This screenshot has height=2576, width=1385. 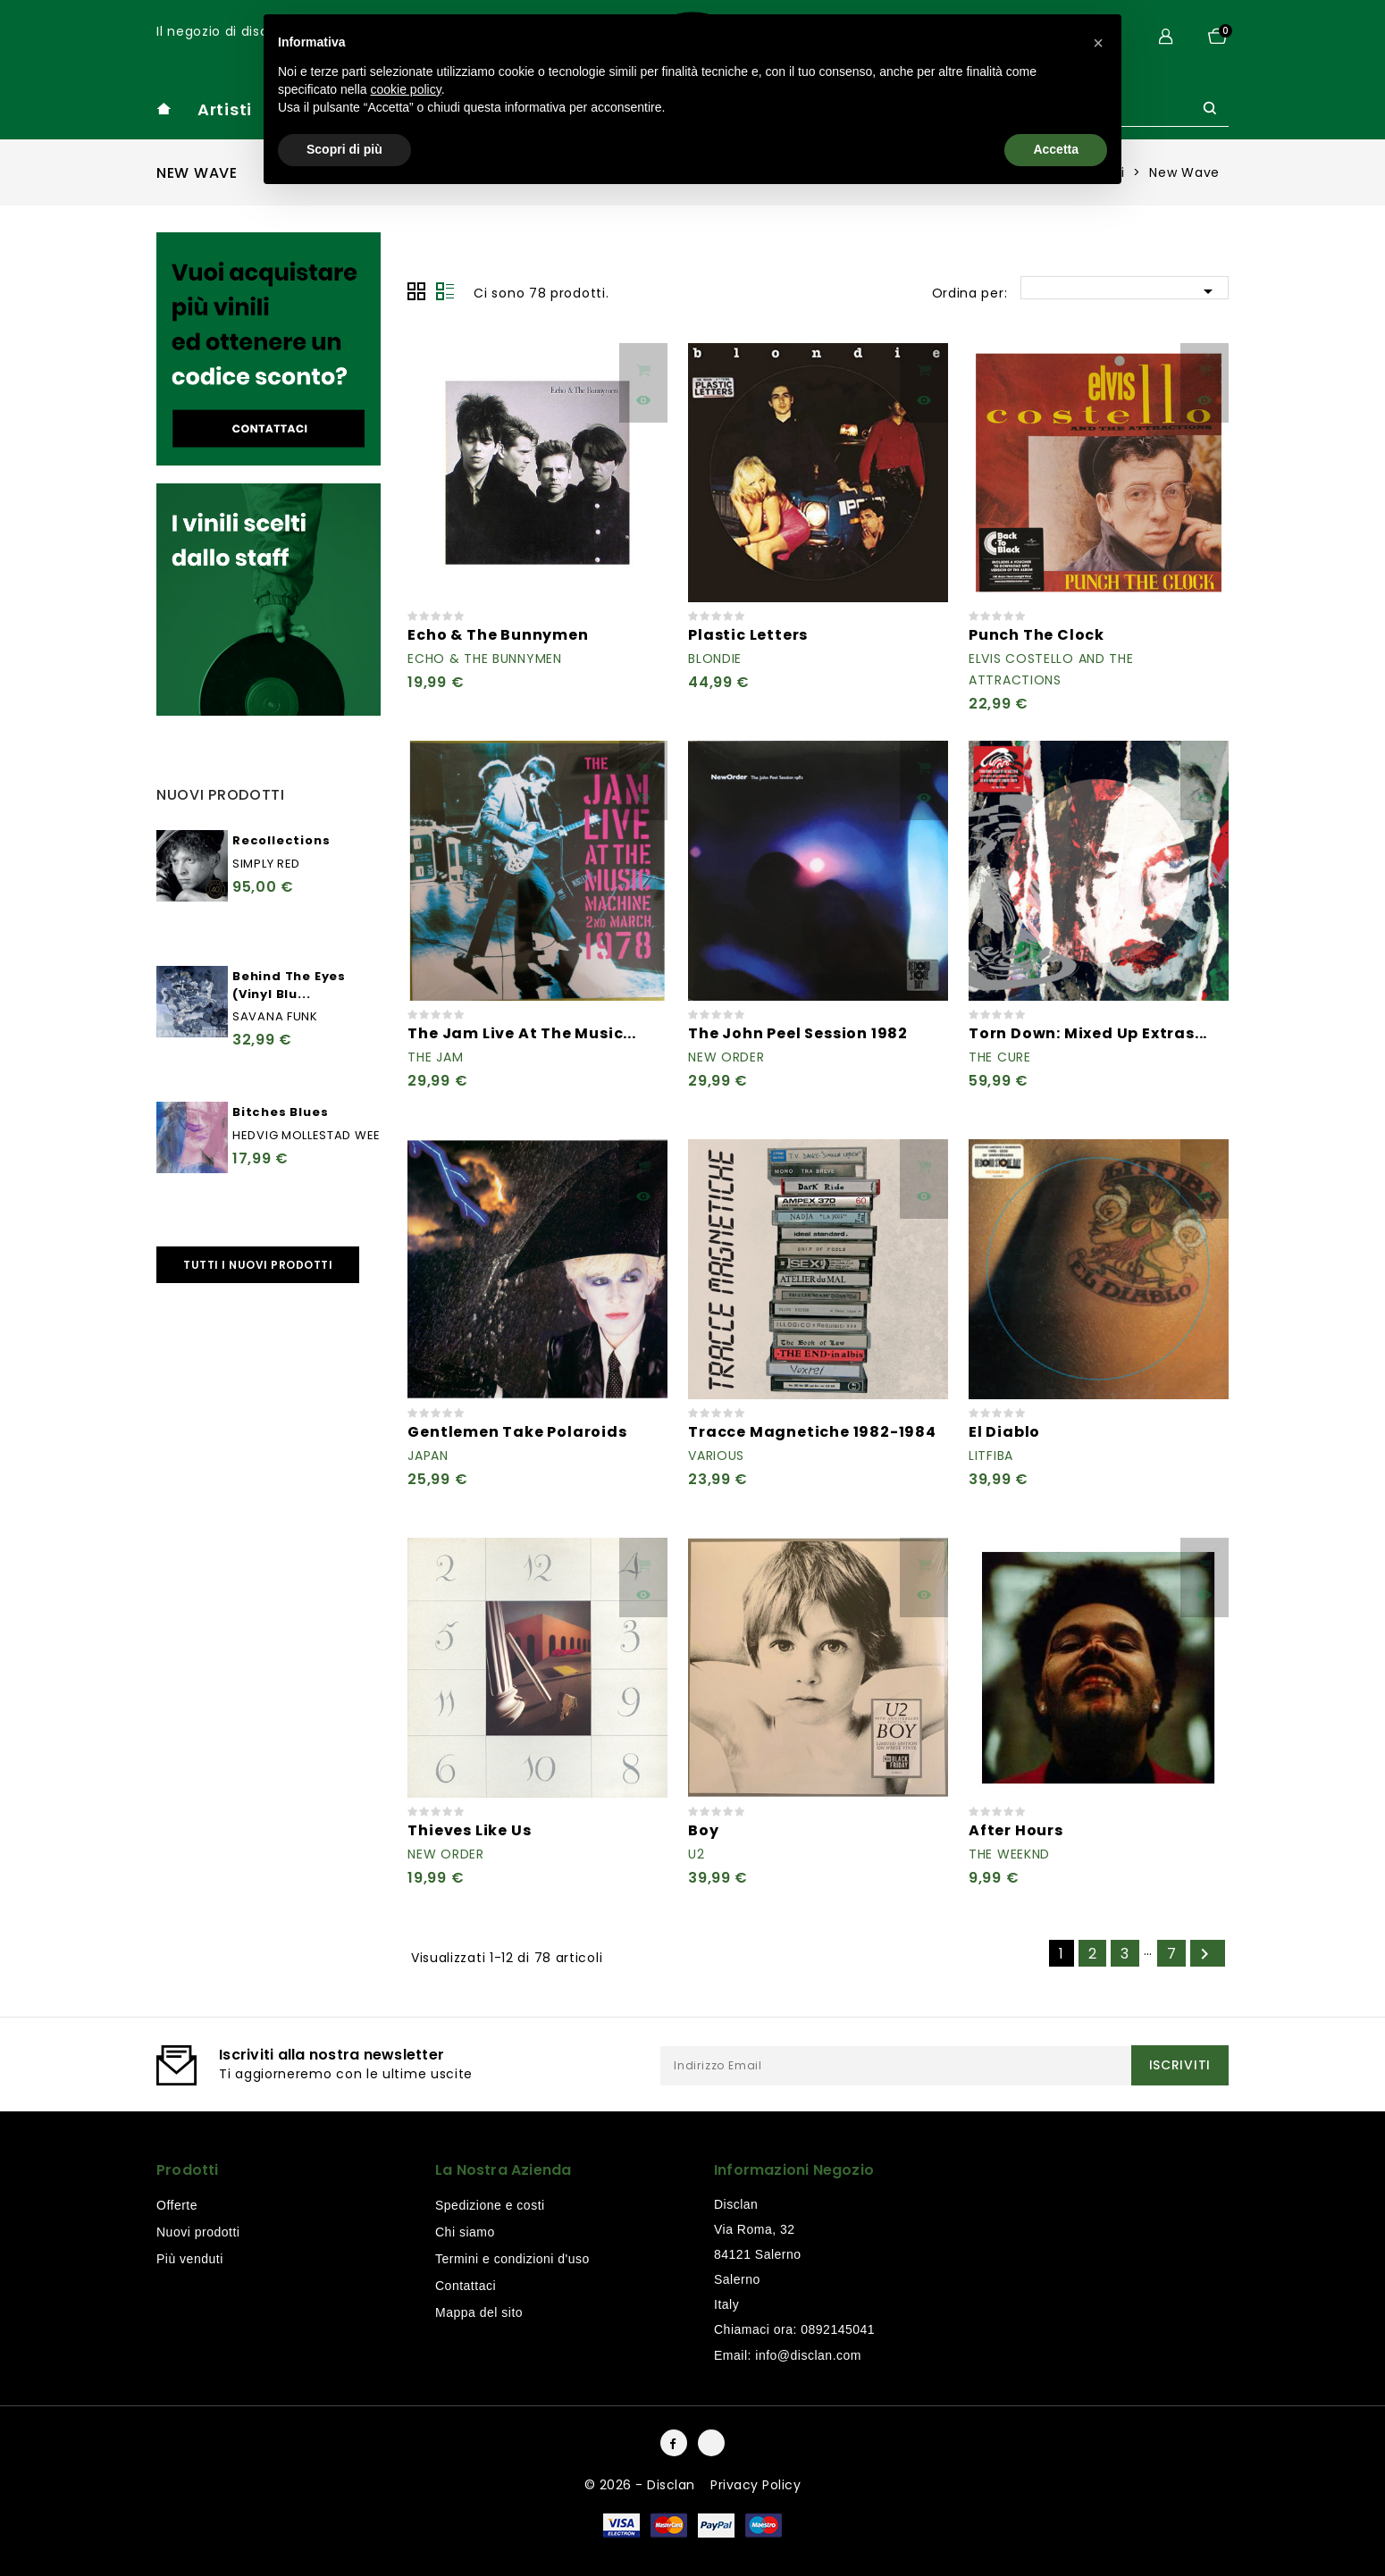 What do you see at coordinates (406, 89) in the screenshot?
I see `cookie policy [button]` at bounding box center [406, 89].